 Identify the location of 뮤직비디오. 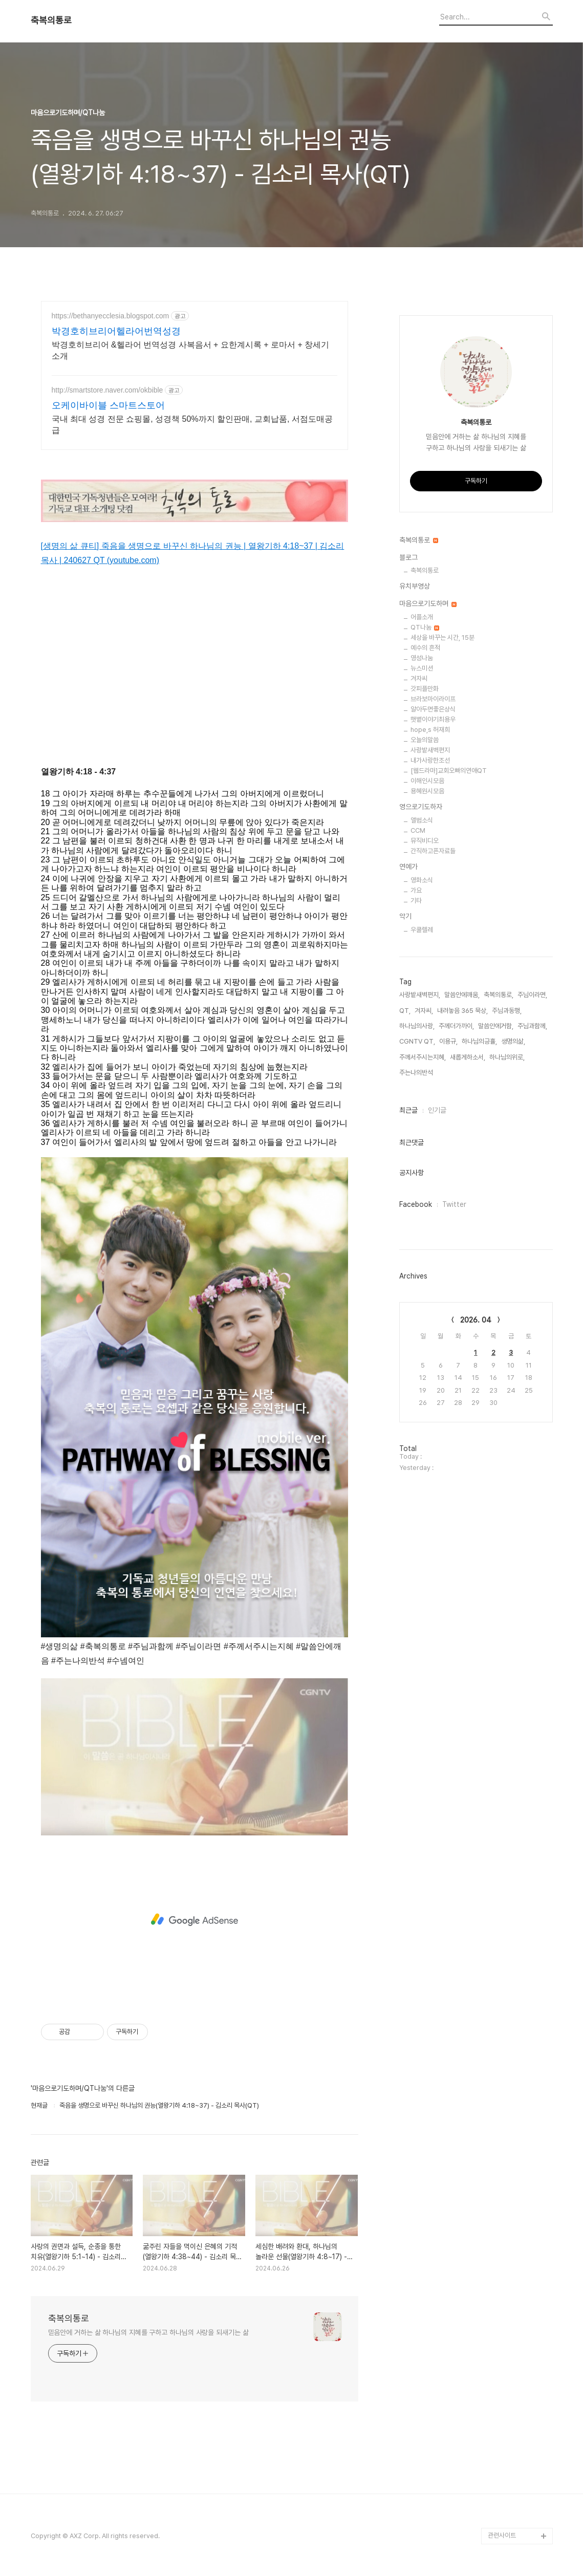
(425, 841).